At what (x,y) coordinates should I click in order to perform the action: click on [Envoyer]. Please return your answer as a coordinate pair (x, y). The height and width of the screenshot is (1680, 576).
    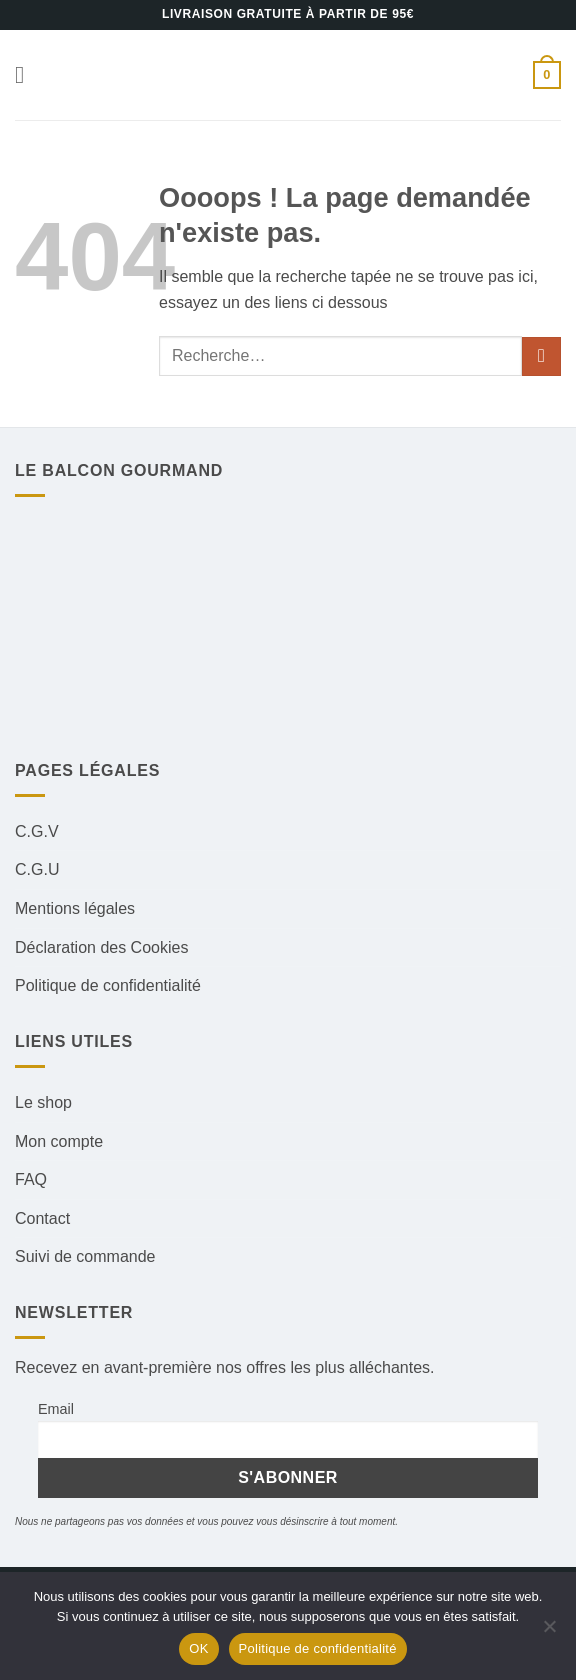
    Looking at the image, I should click on (541, 356).